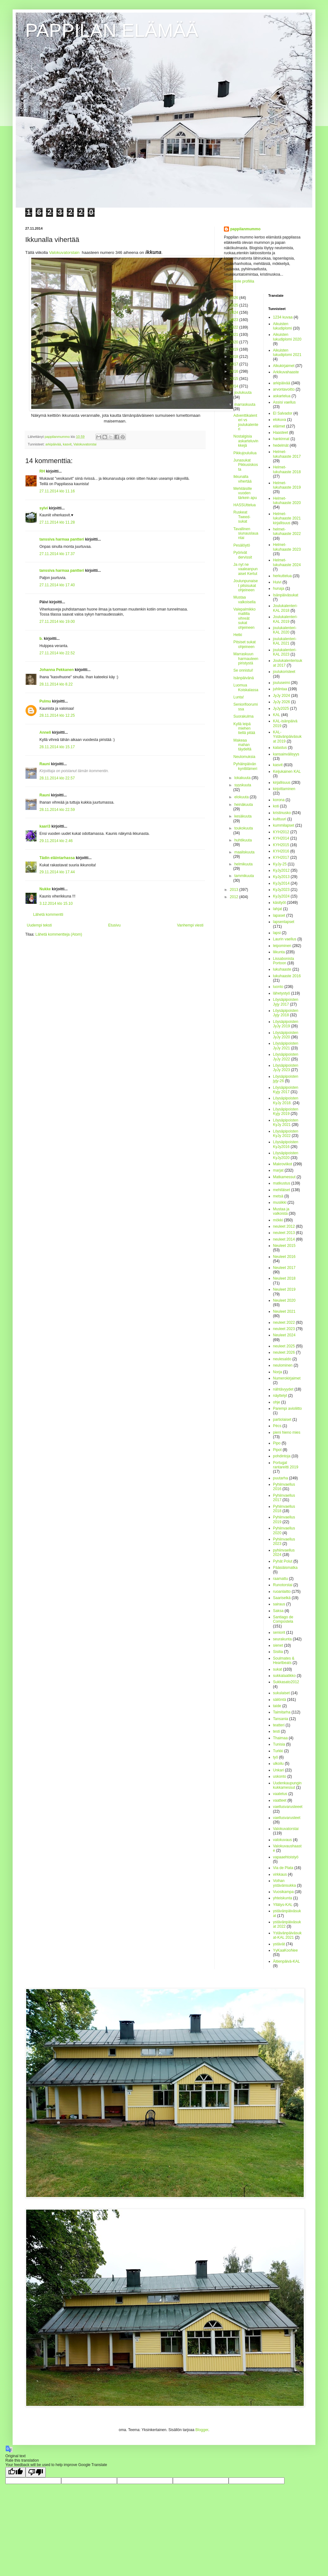  I want to click on 2023, so click(234, 320).